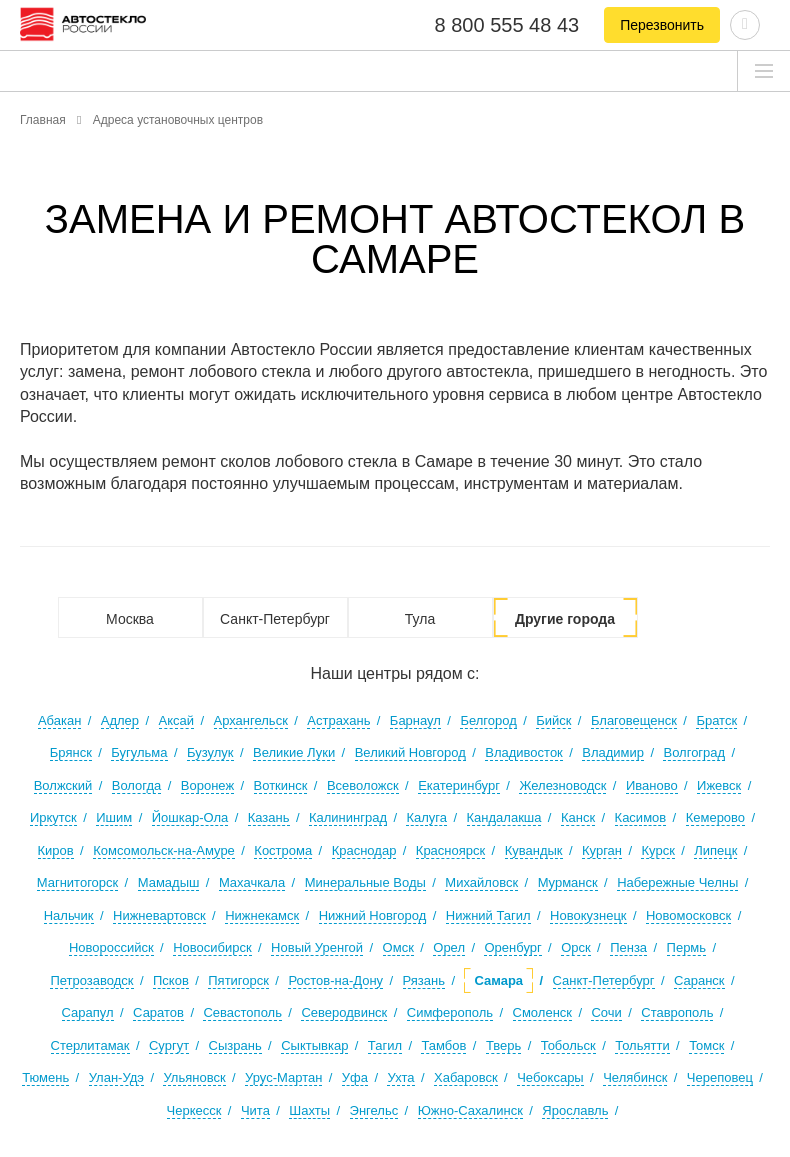 This screenshot has height=1157, width=790. I want to click on Уфа, so click(355, 1077).